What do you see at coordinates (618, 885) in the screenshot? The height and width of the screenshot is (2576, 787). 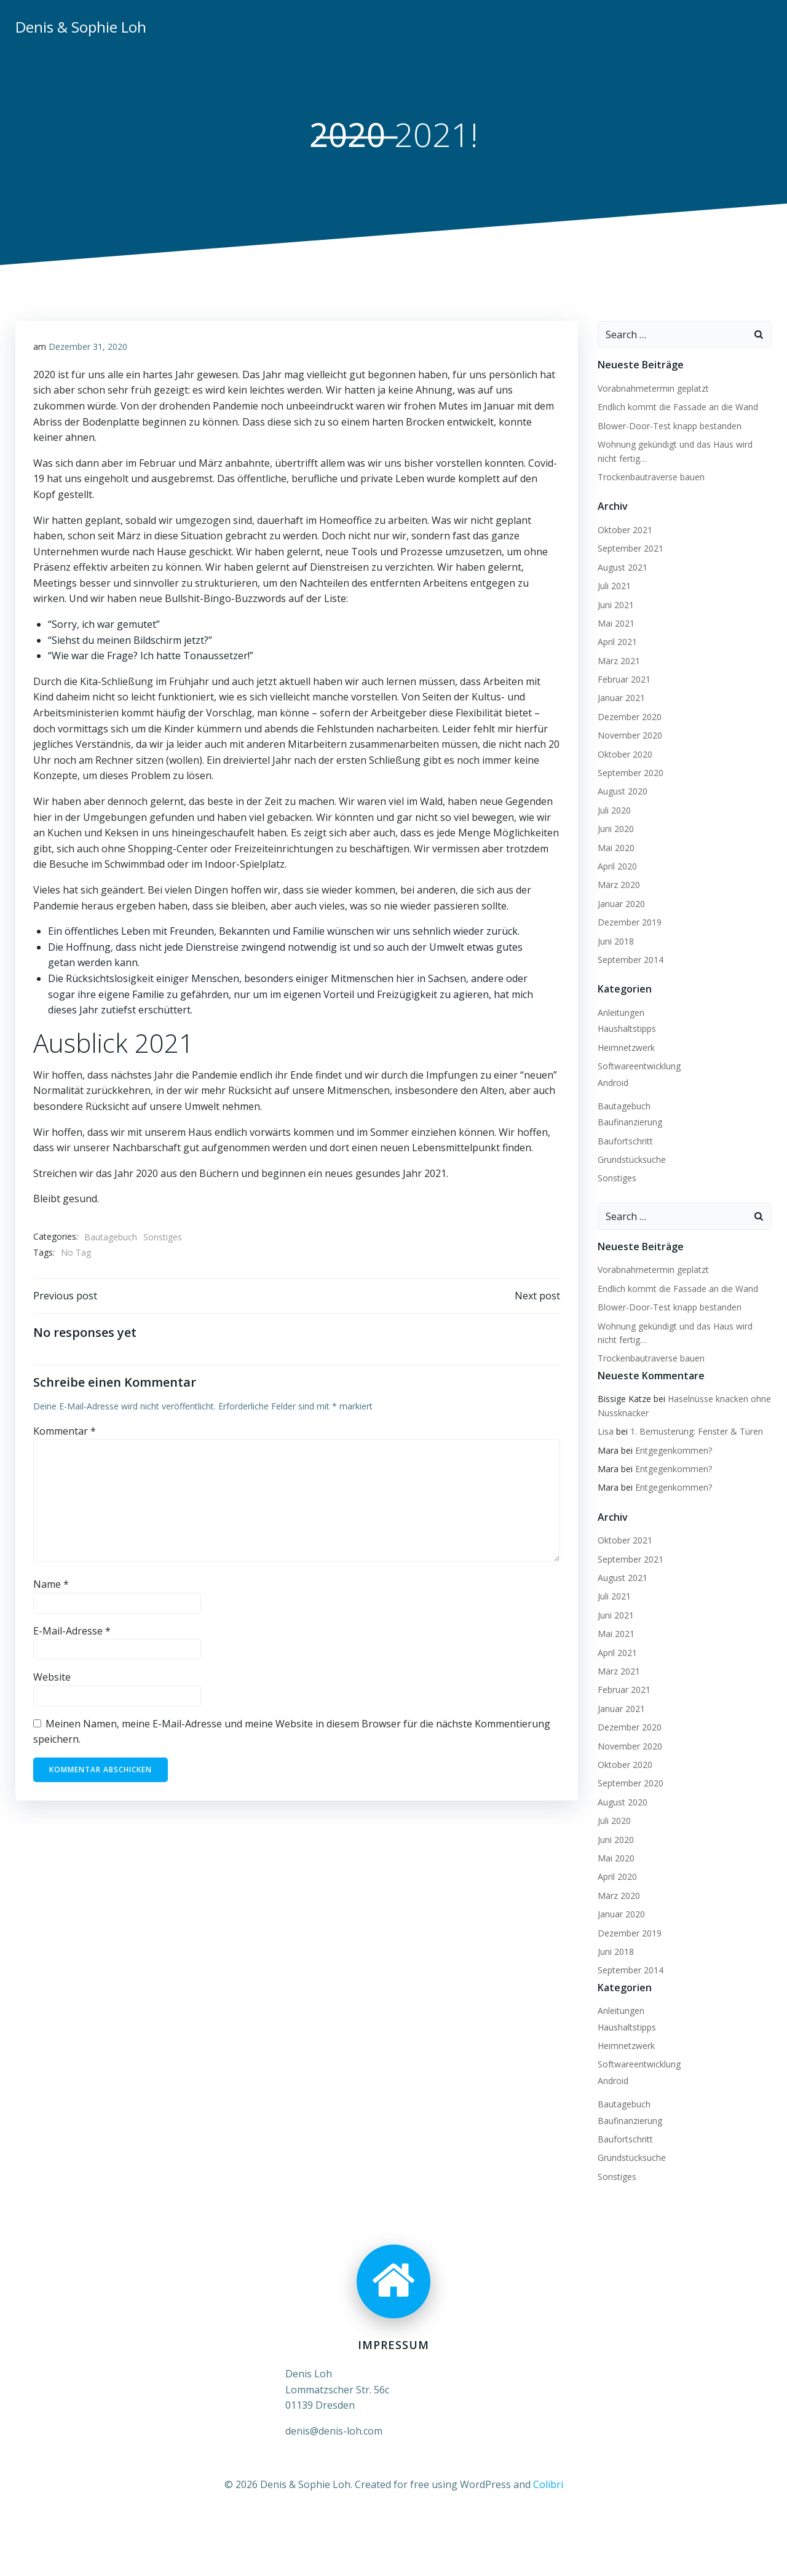 I see `März 2020` at bounding box center [618, 885].